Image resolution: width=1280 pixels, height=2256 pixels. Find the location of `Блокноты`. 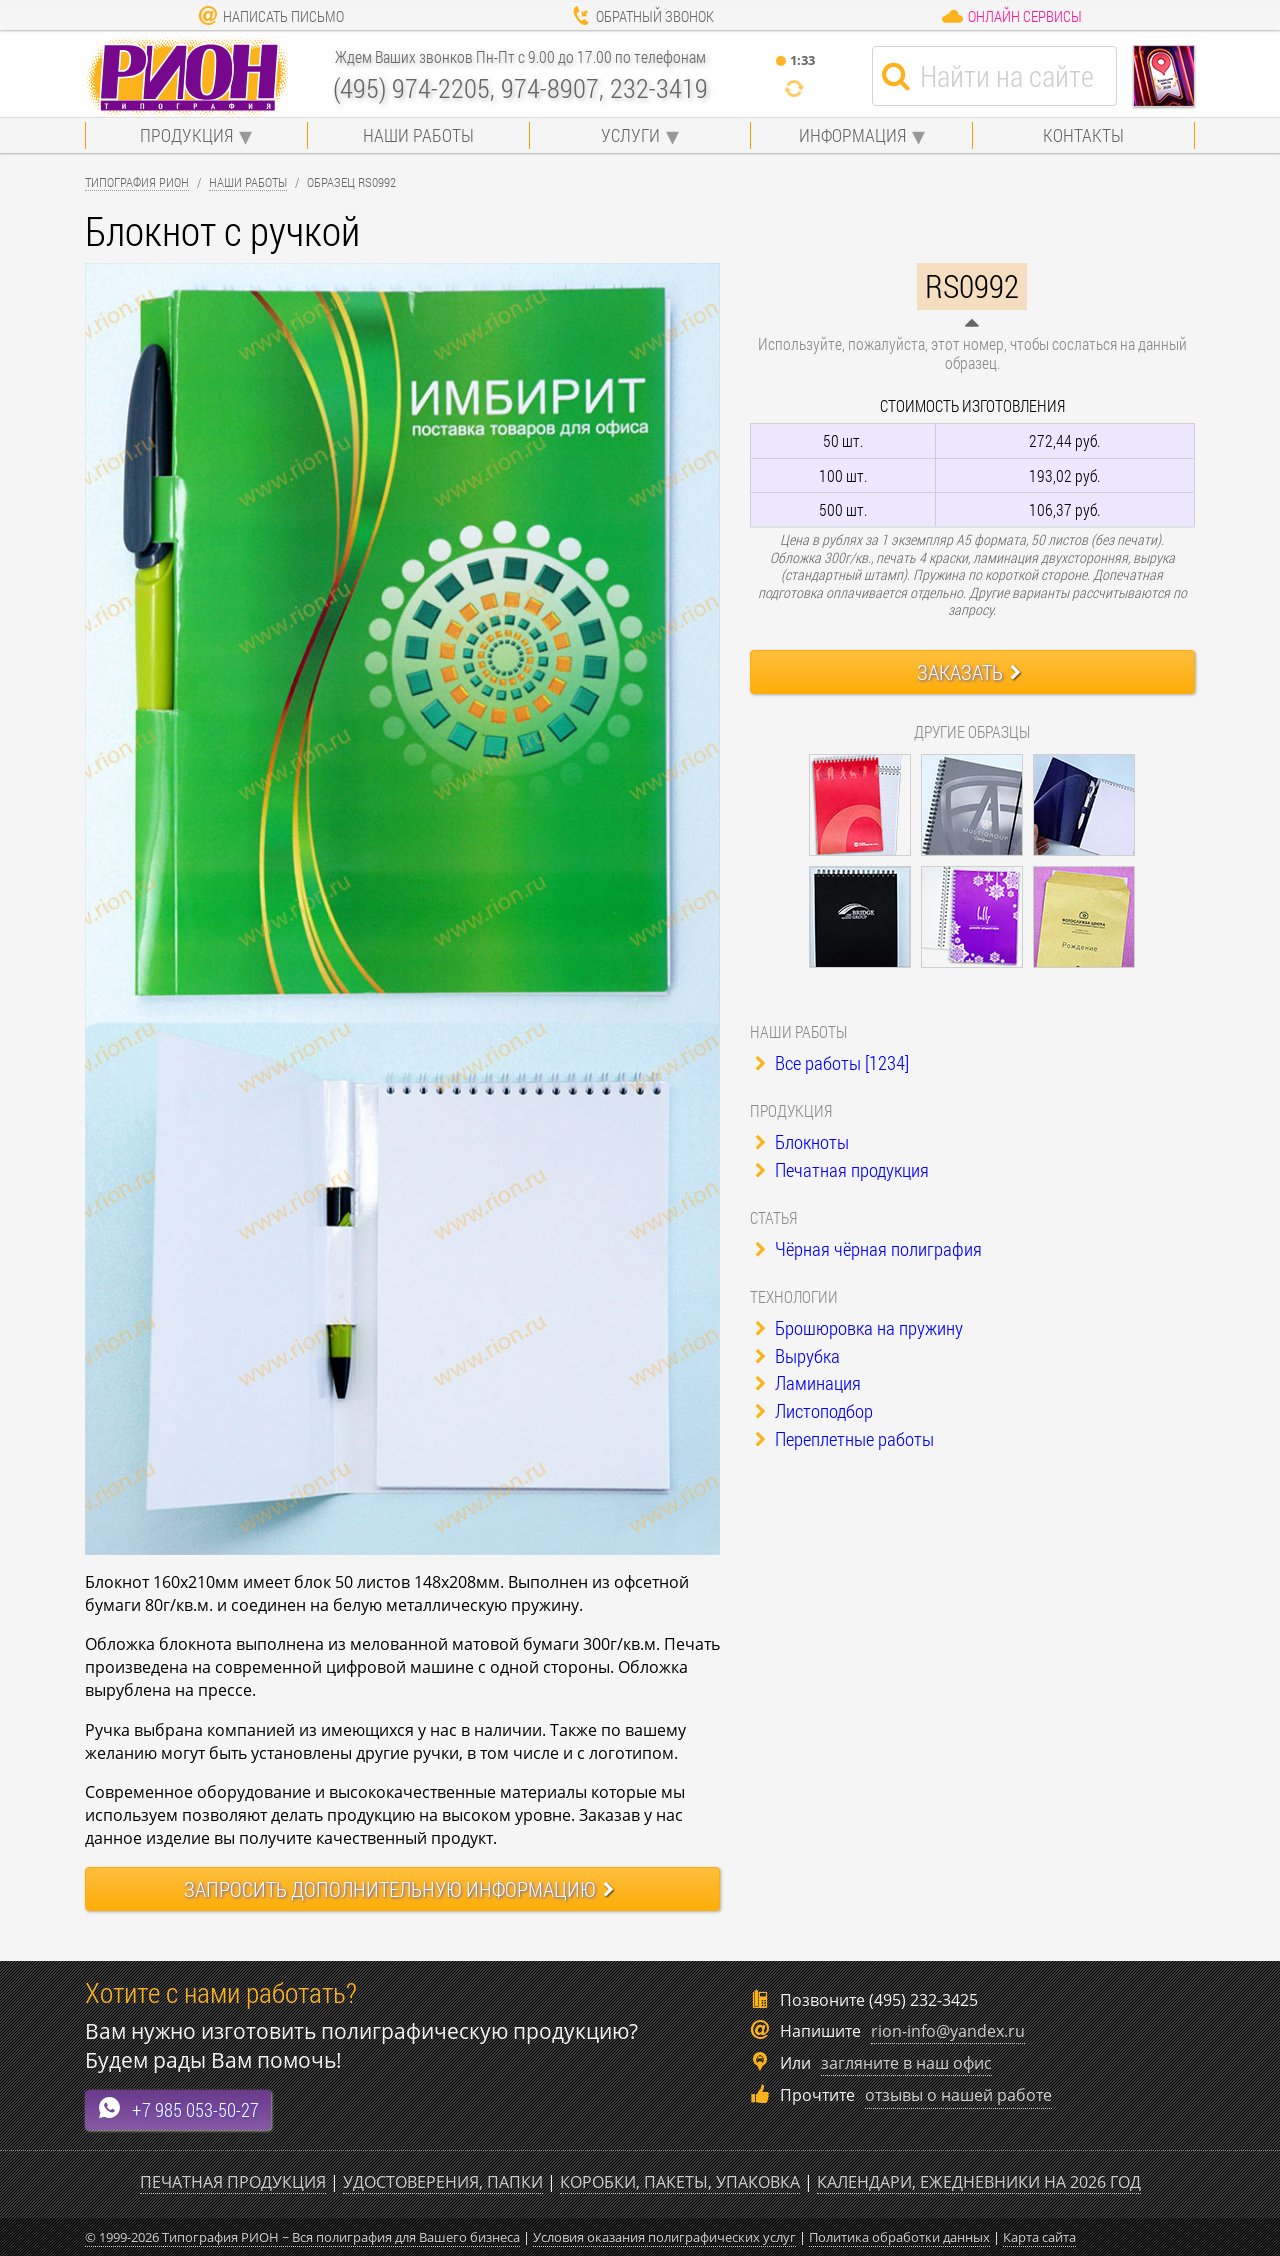

Блокноты is located at coordinates (802, 1141).